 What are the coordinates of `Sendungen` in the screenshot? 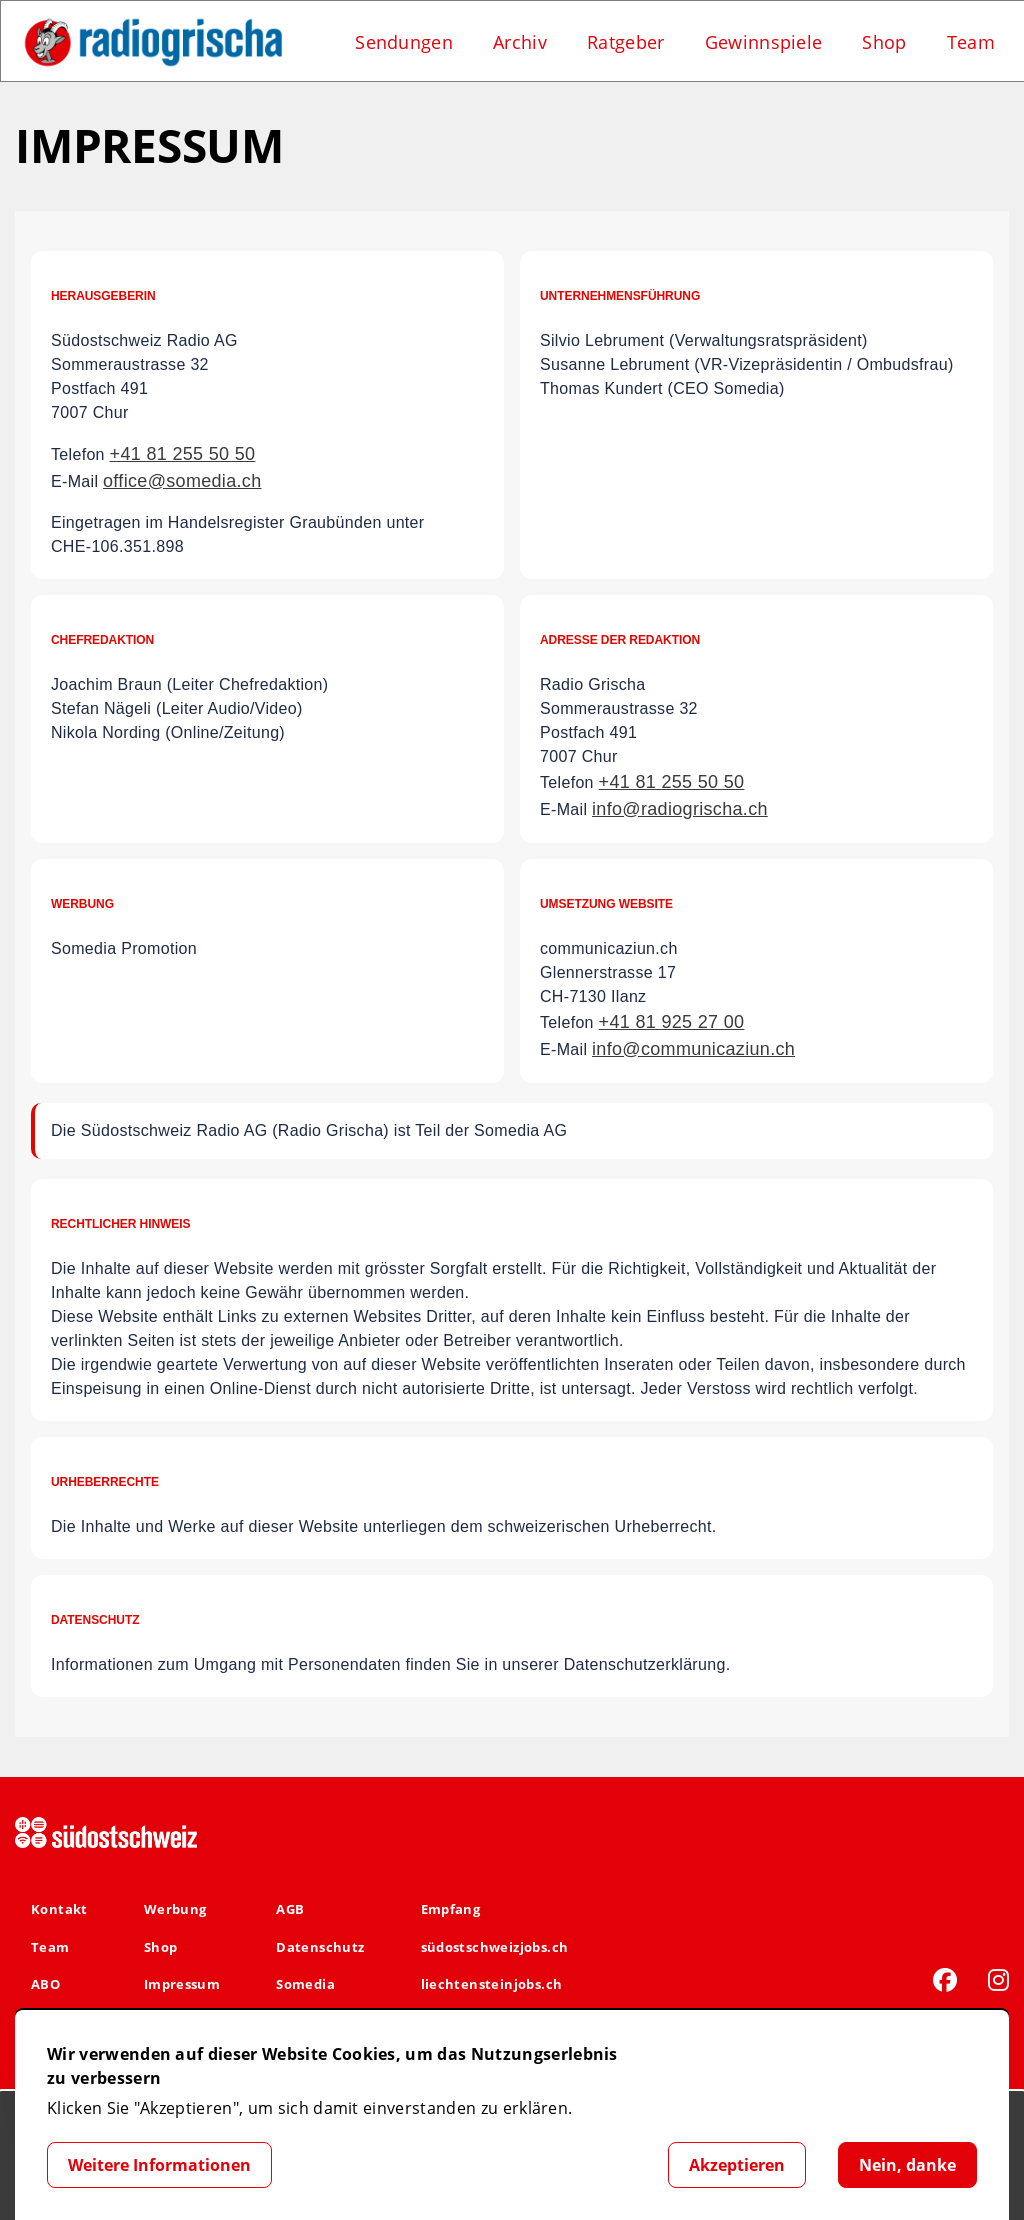 It's located at (404, 42).